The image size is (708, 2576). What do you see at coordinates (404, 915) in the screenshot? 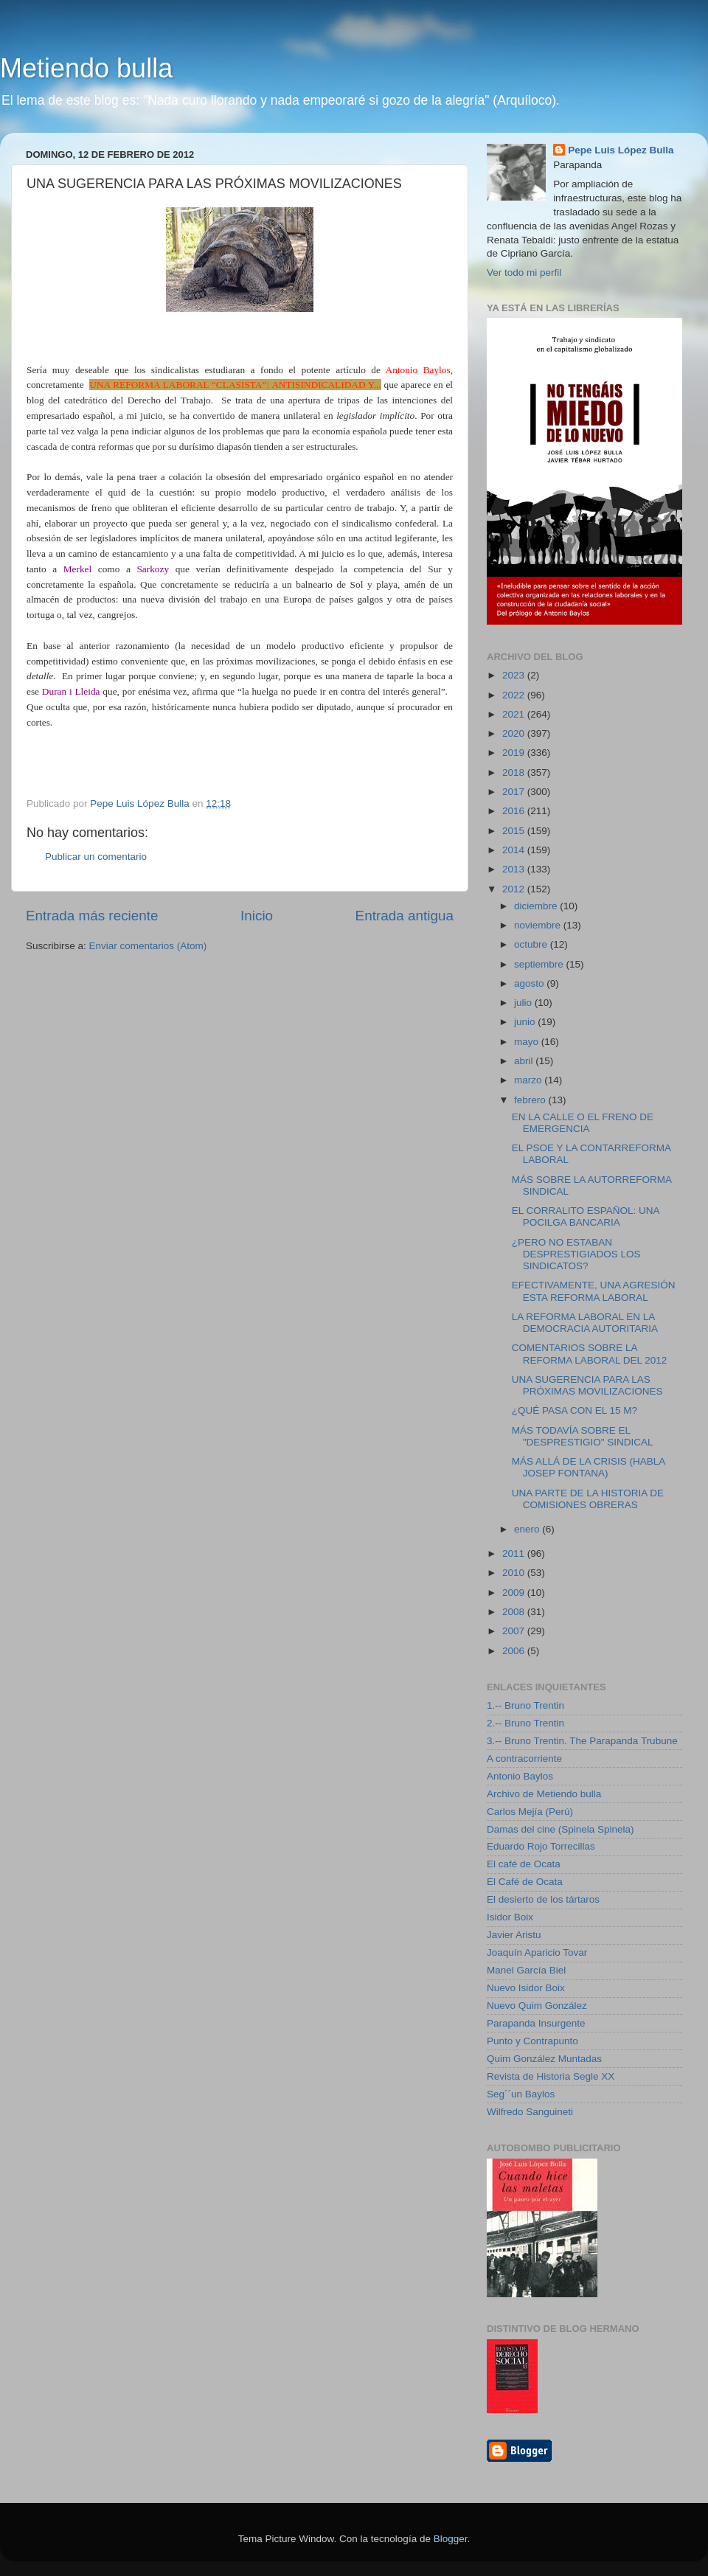
I see `Entrada antigua` at bounding box center [404, 915].